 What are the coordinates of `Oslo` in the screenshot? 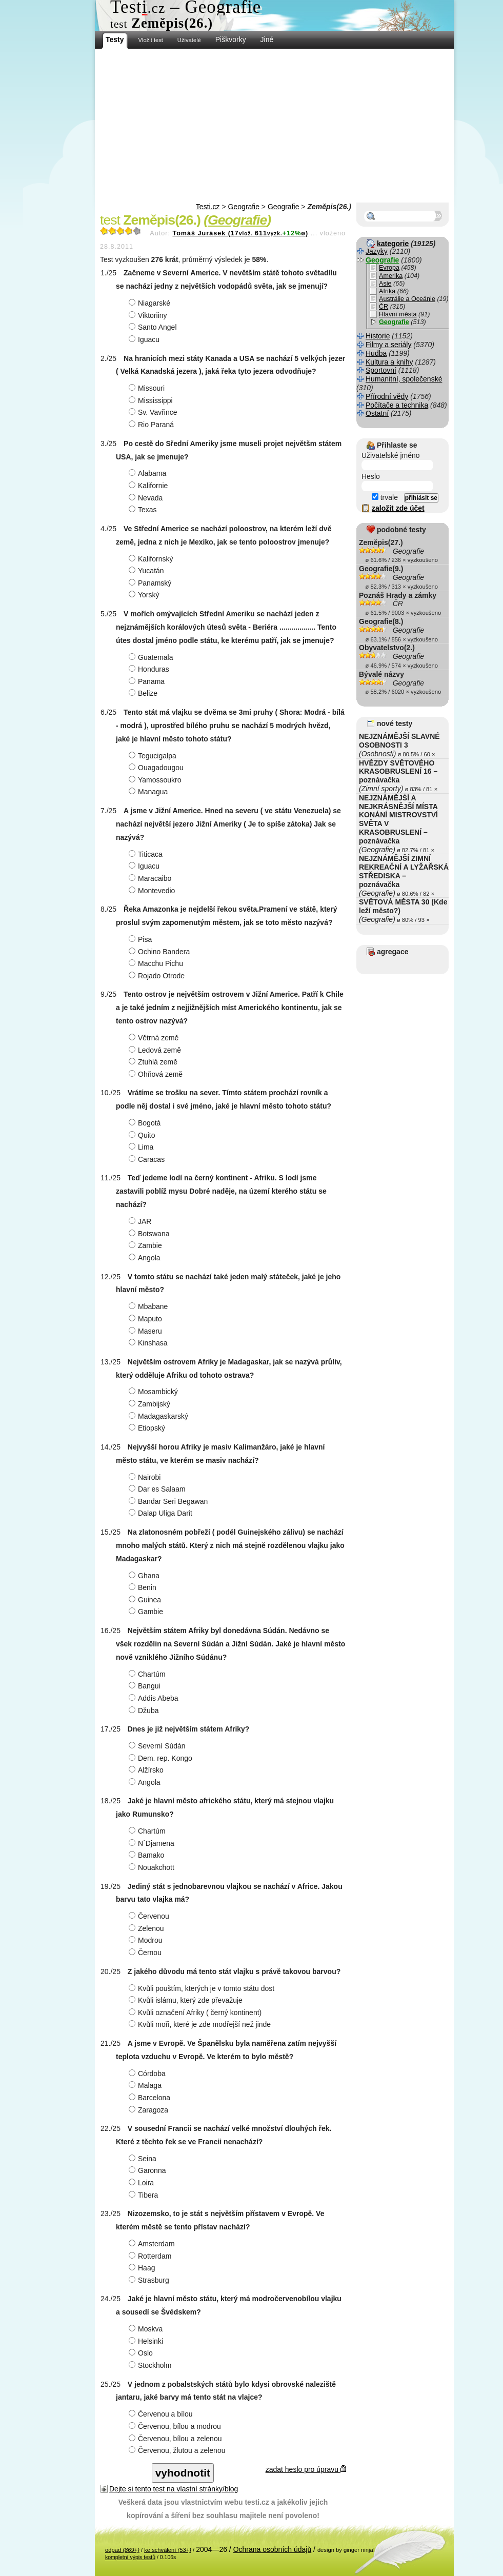 It's located at (142, 2353).